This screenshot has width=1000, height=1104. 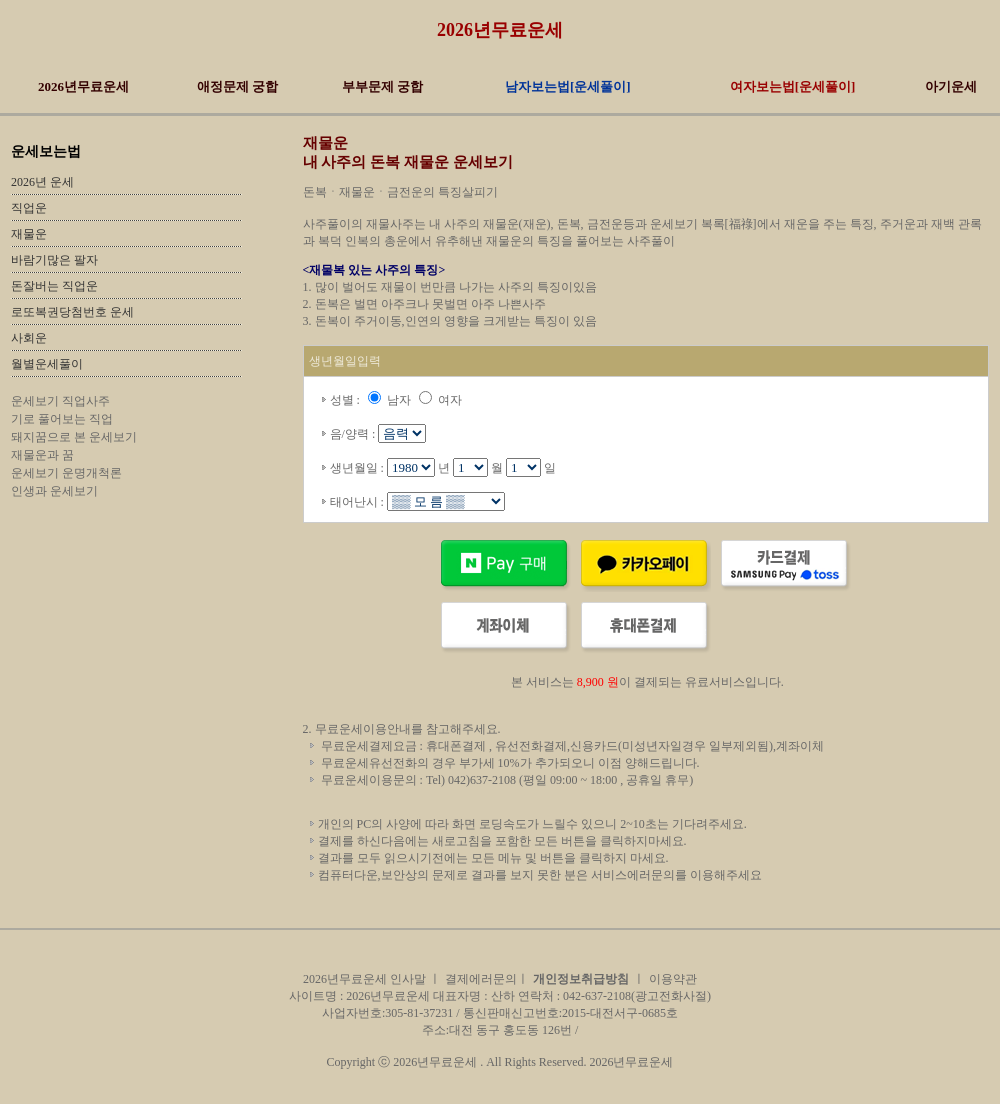 I want to click on 재물운과 꿈, so click(x=42, y=455).